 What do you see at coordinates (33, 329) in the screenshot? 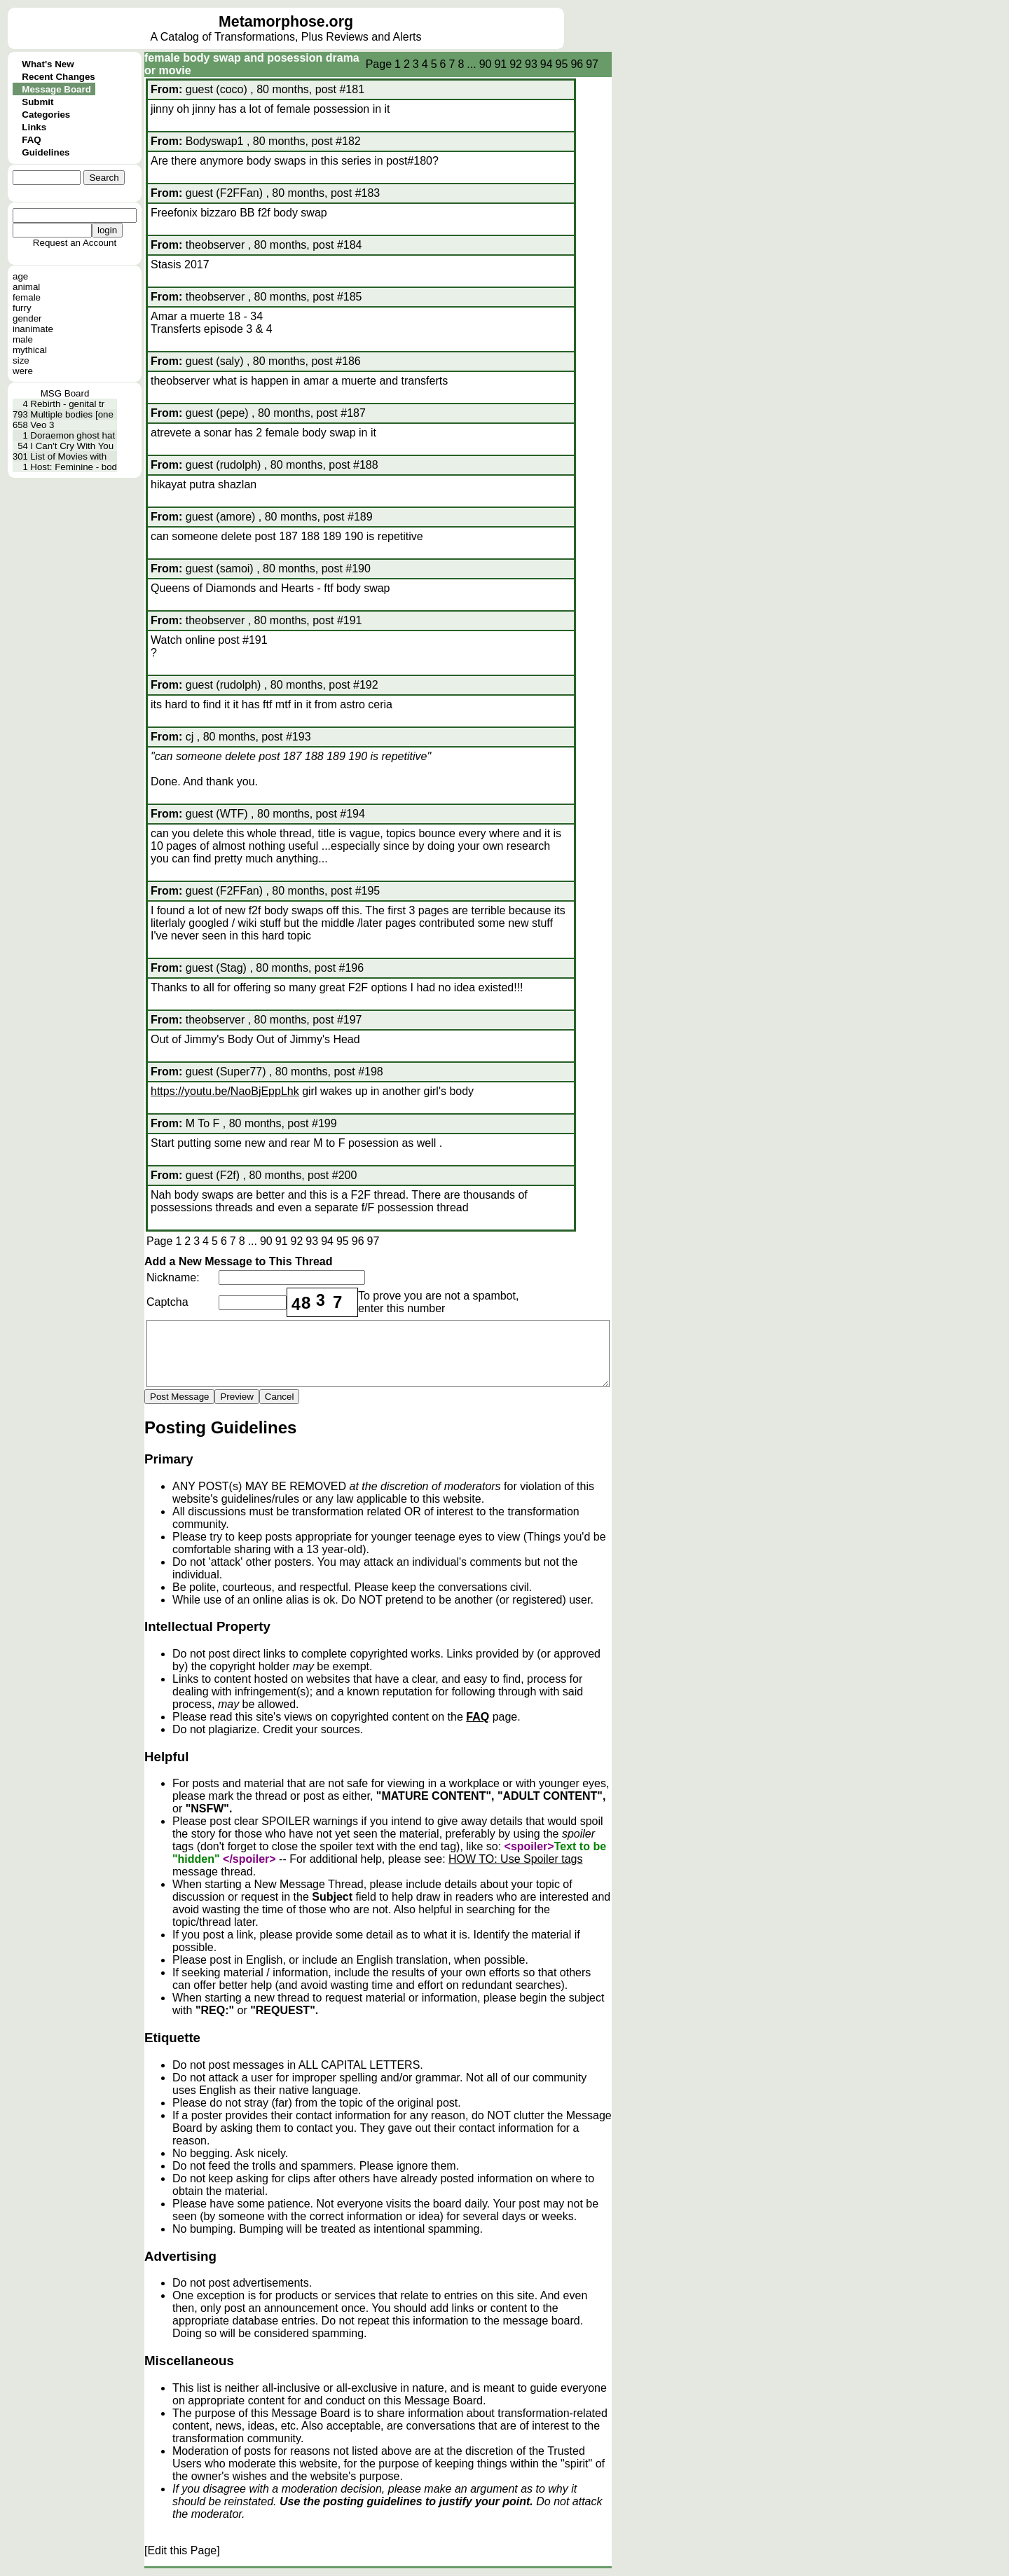
I see `inanimate` at bounding box center [33, 329].